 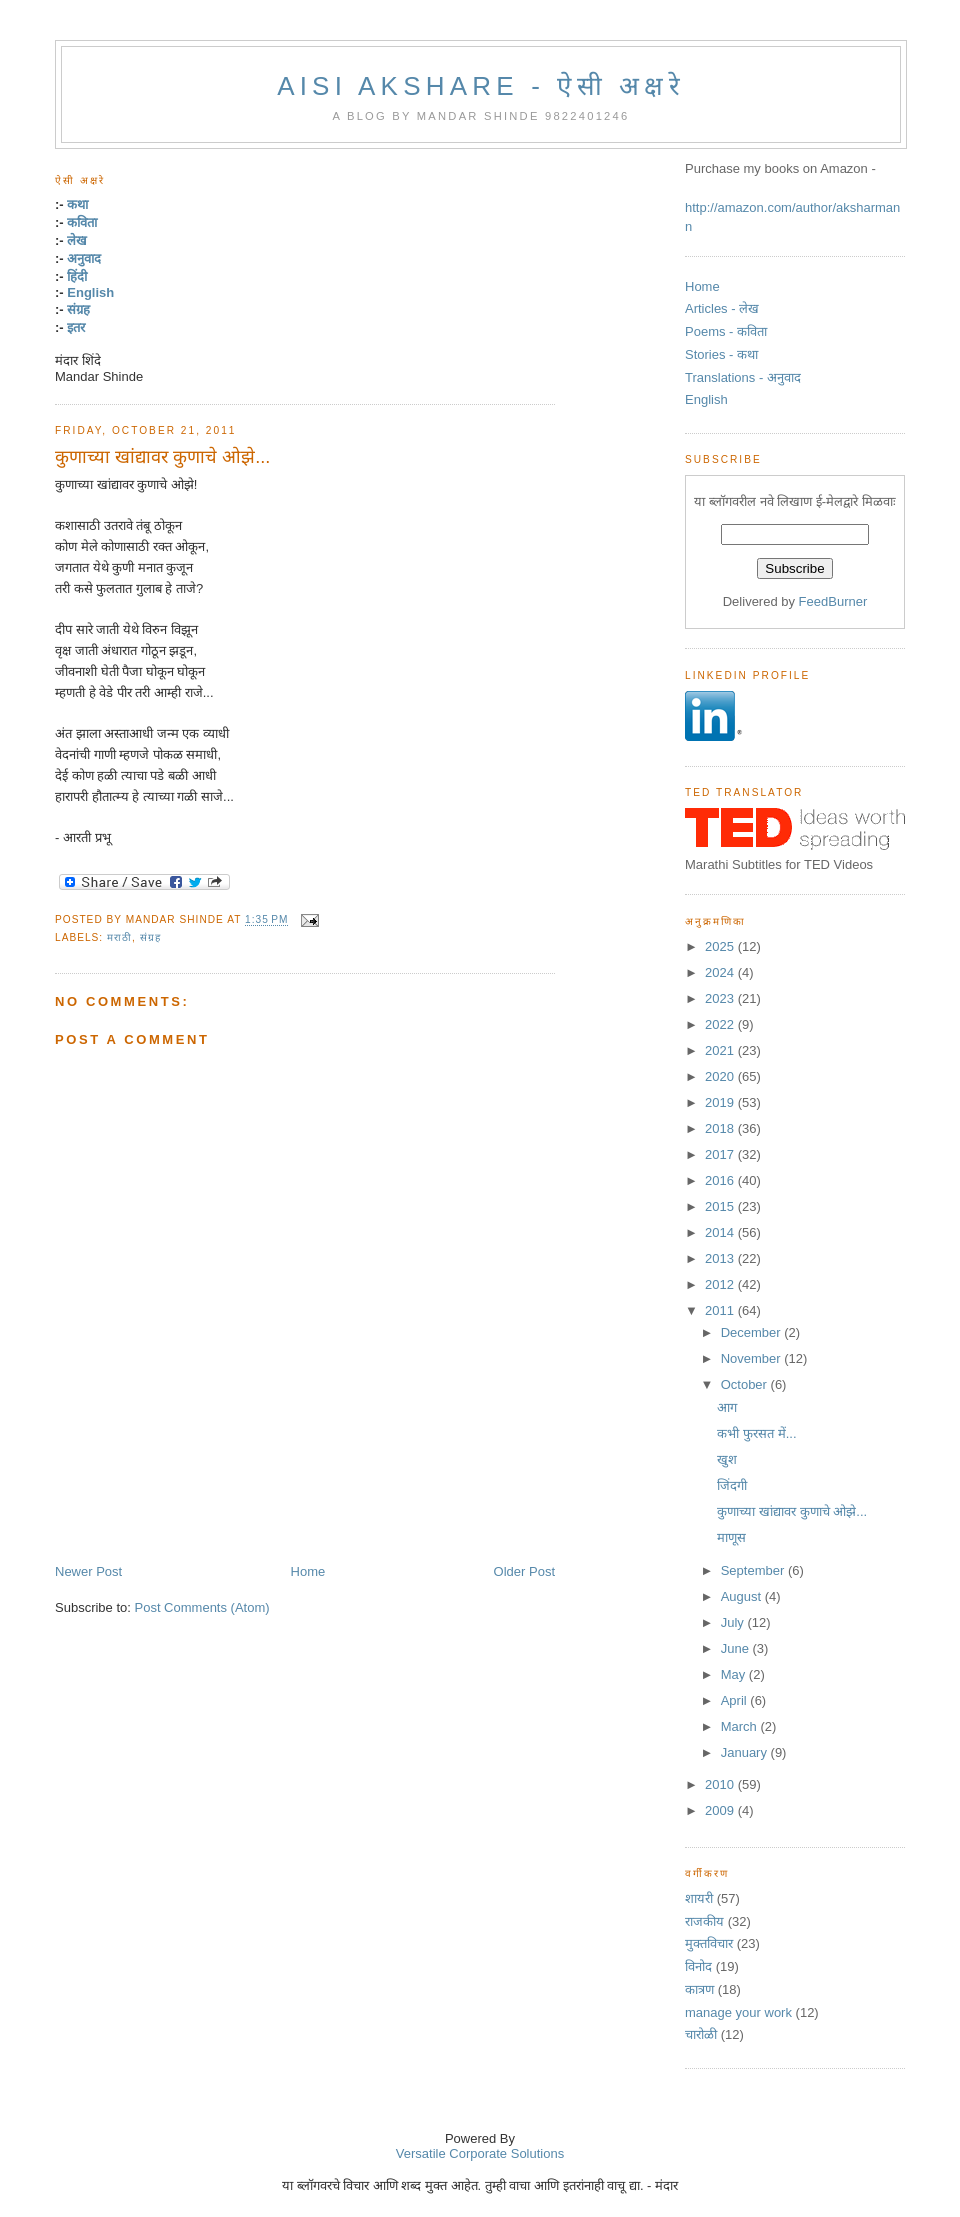 What do you see at coordinates (746, 1752) in the screenshot?
I see `January` at bounding box center [746, 1752].